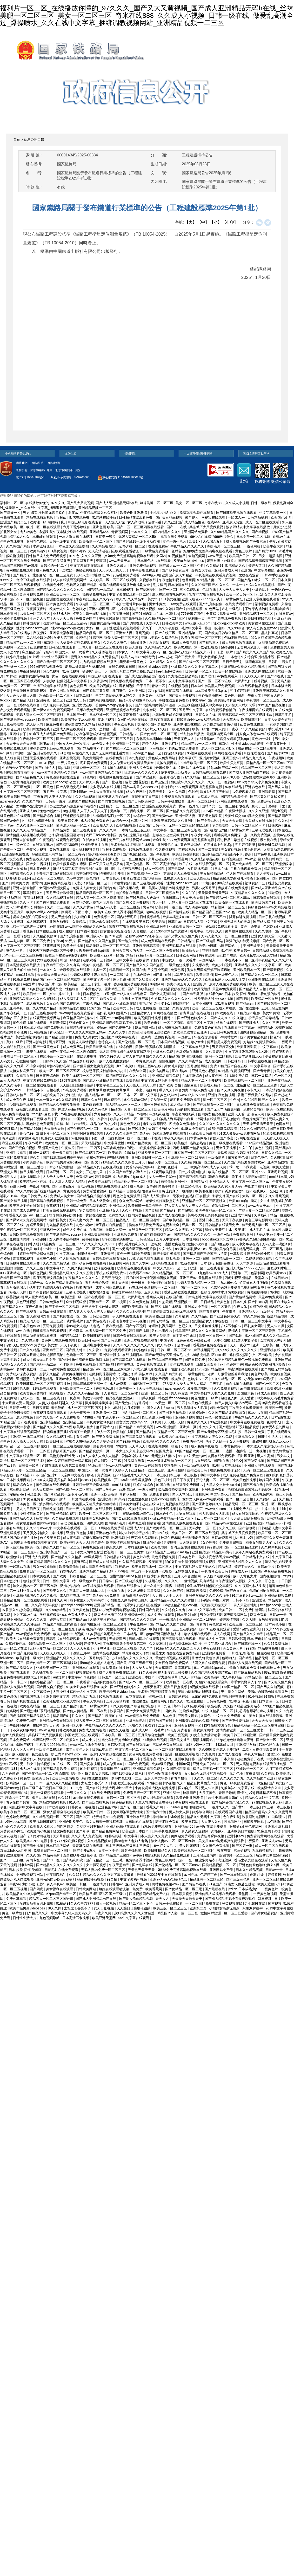 This screenshot has height=2576, width=294. What do you see at coordinates (20, 1566) in the screenshot?
I see `一起草av在线` at bounding box center [20, 1566].